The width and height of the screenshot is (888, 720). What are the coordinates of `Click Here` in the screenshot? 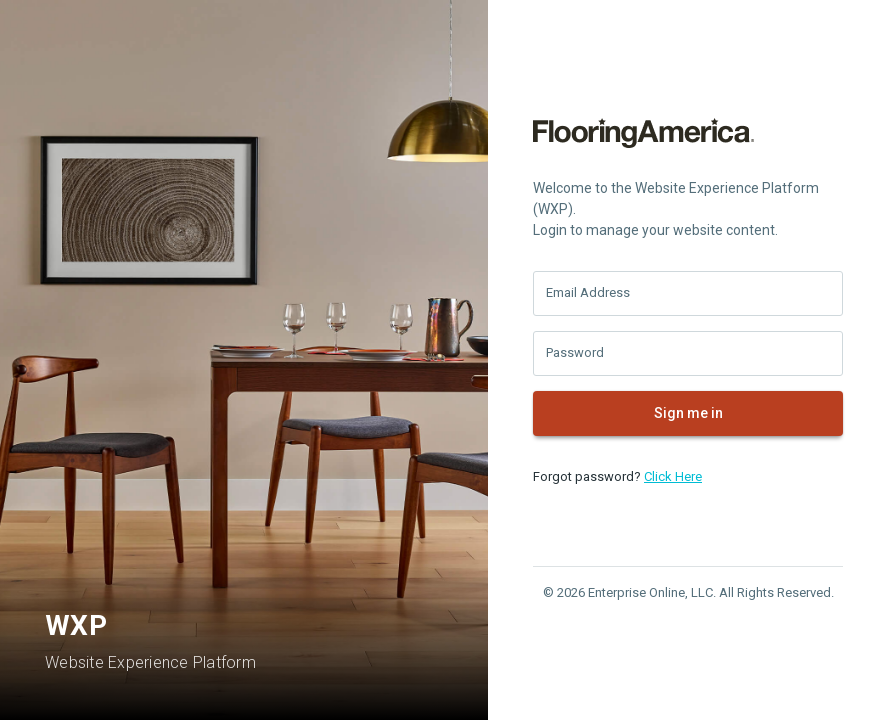 It's located at (673, 476).